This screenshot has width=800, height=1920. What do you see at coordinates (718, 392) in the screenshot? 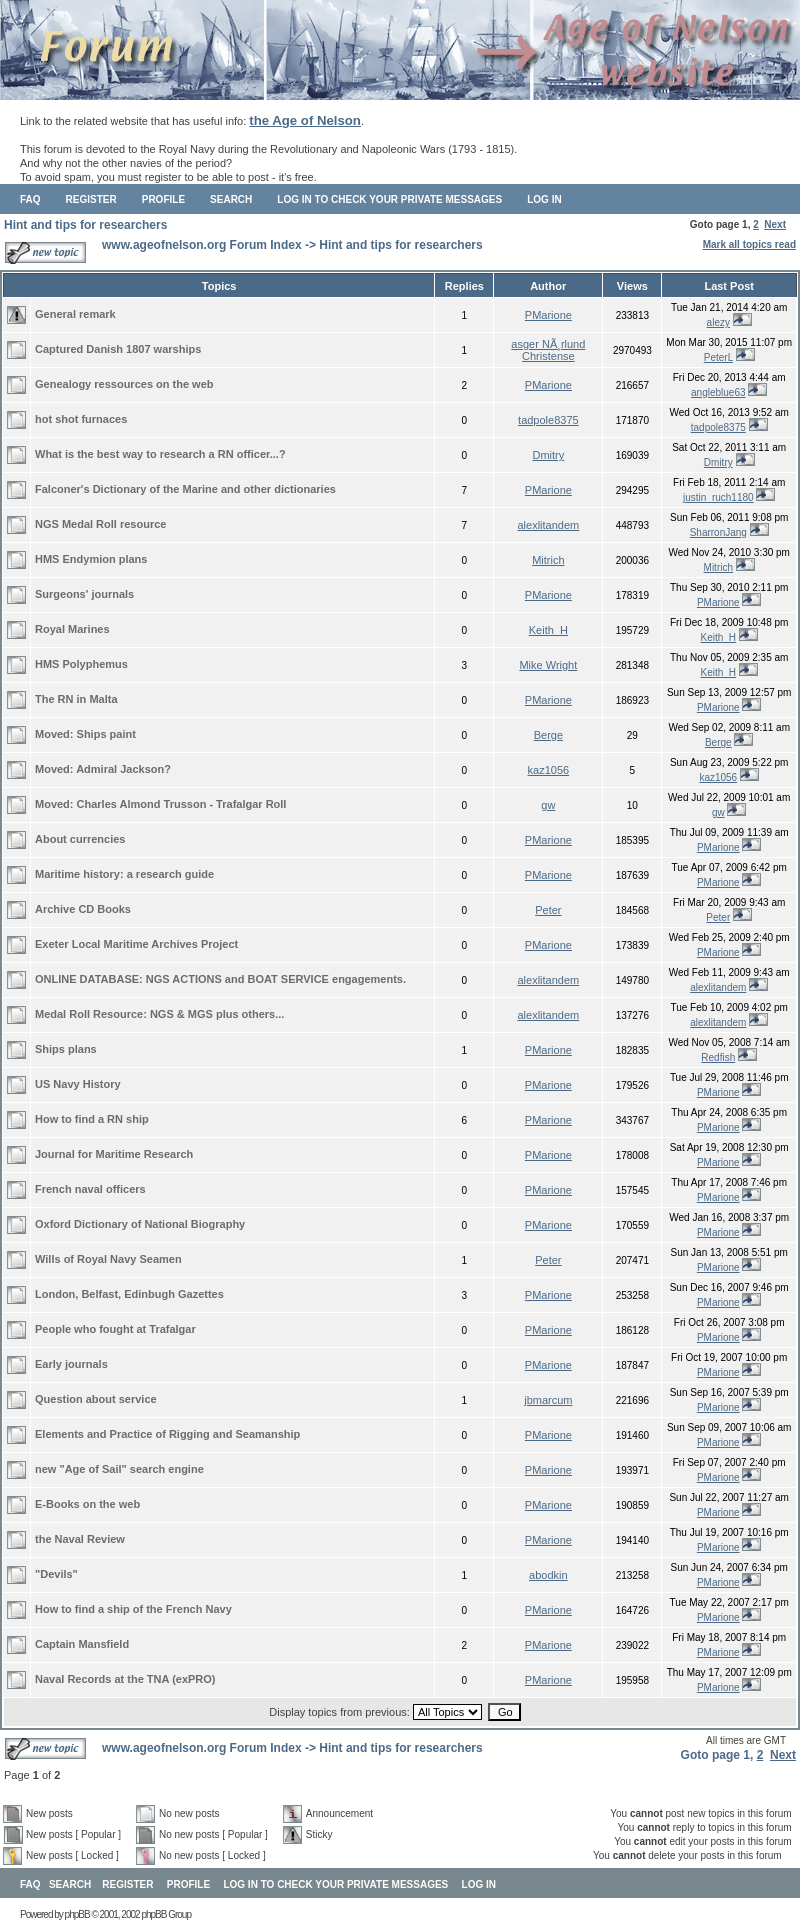
I see `angleblue63` at bounding box center [718, 392].